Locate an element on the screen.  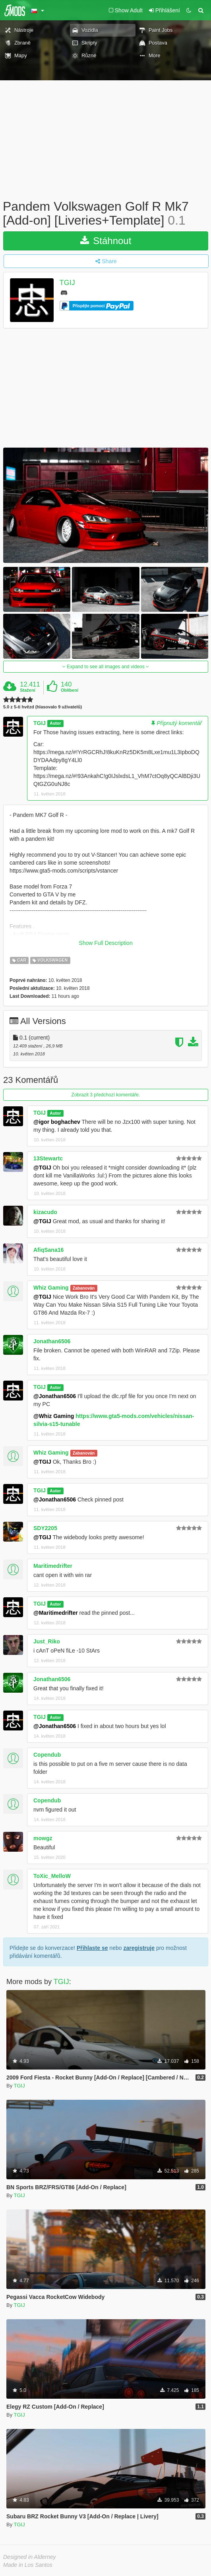
@Jonathan6506 is located at coordinates (54, 1396).